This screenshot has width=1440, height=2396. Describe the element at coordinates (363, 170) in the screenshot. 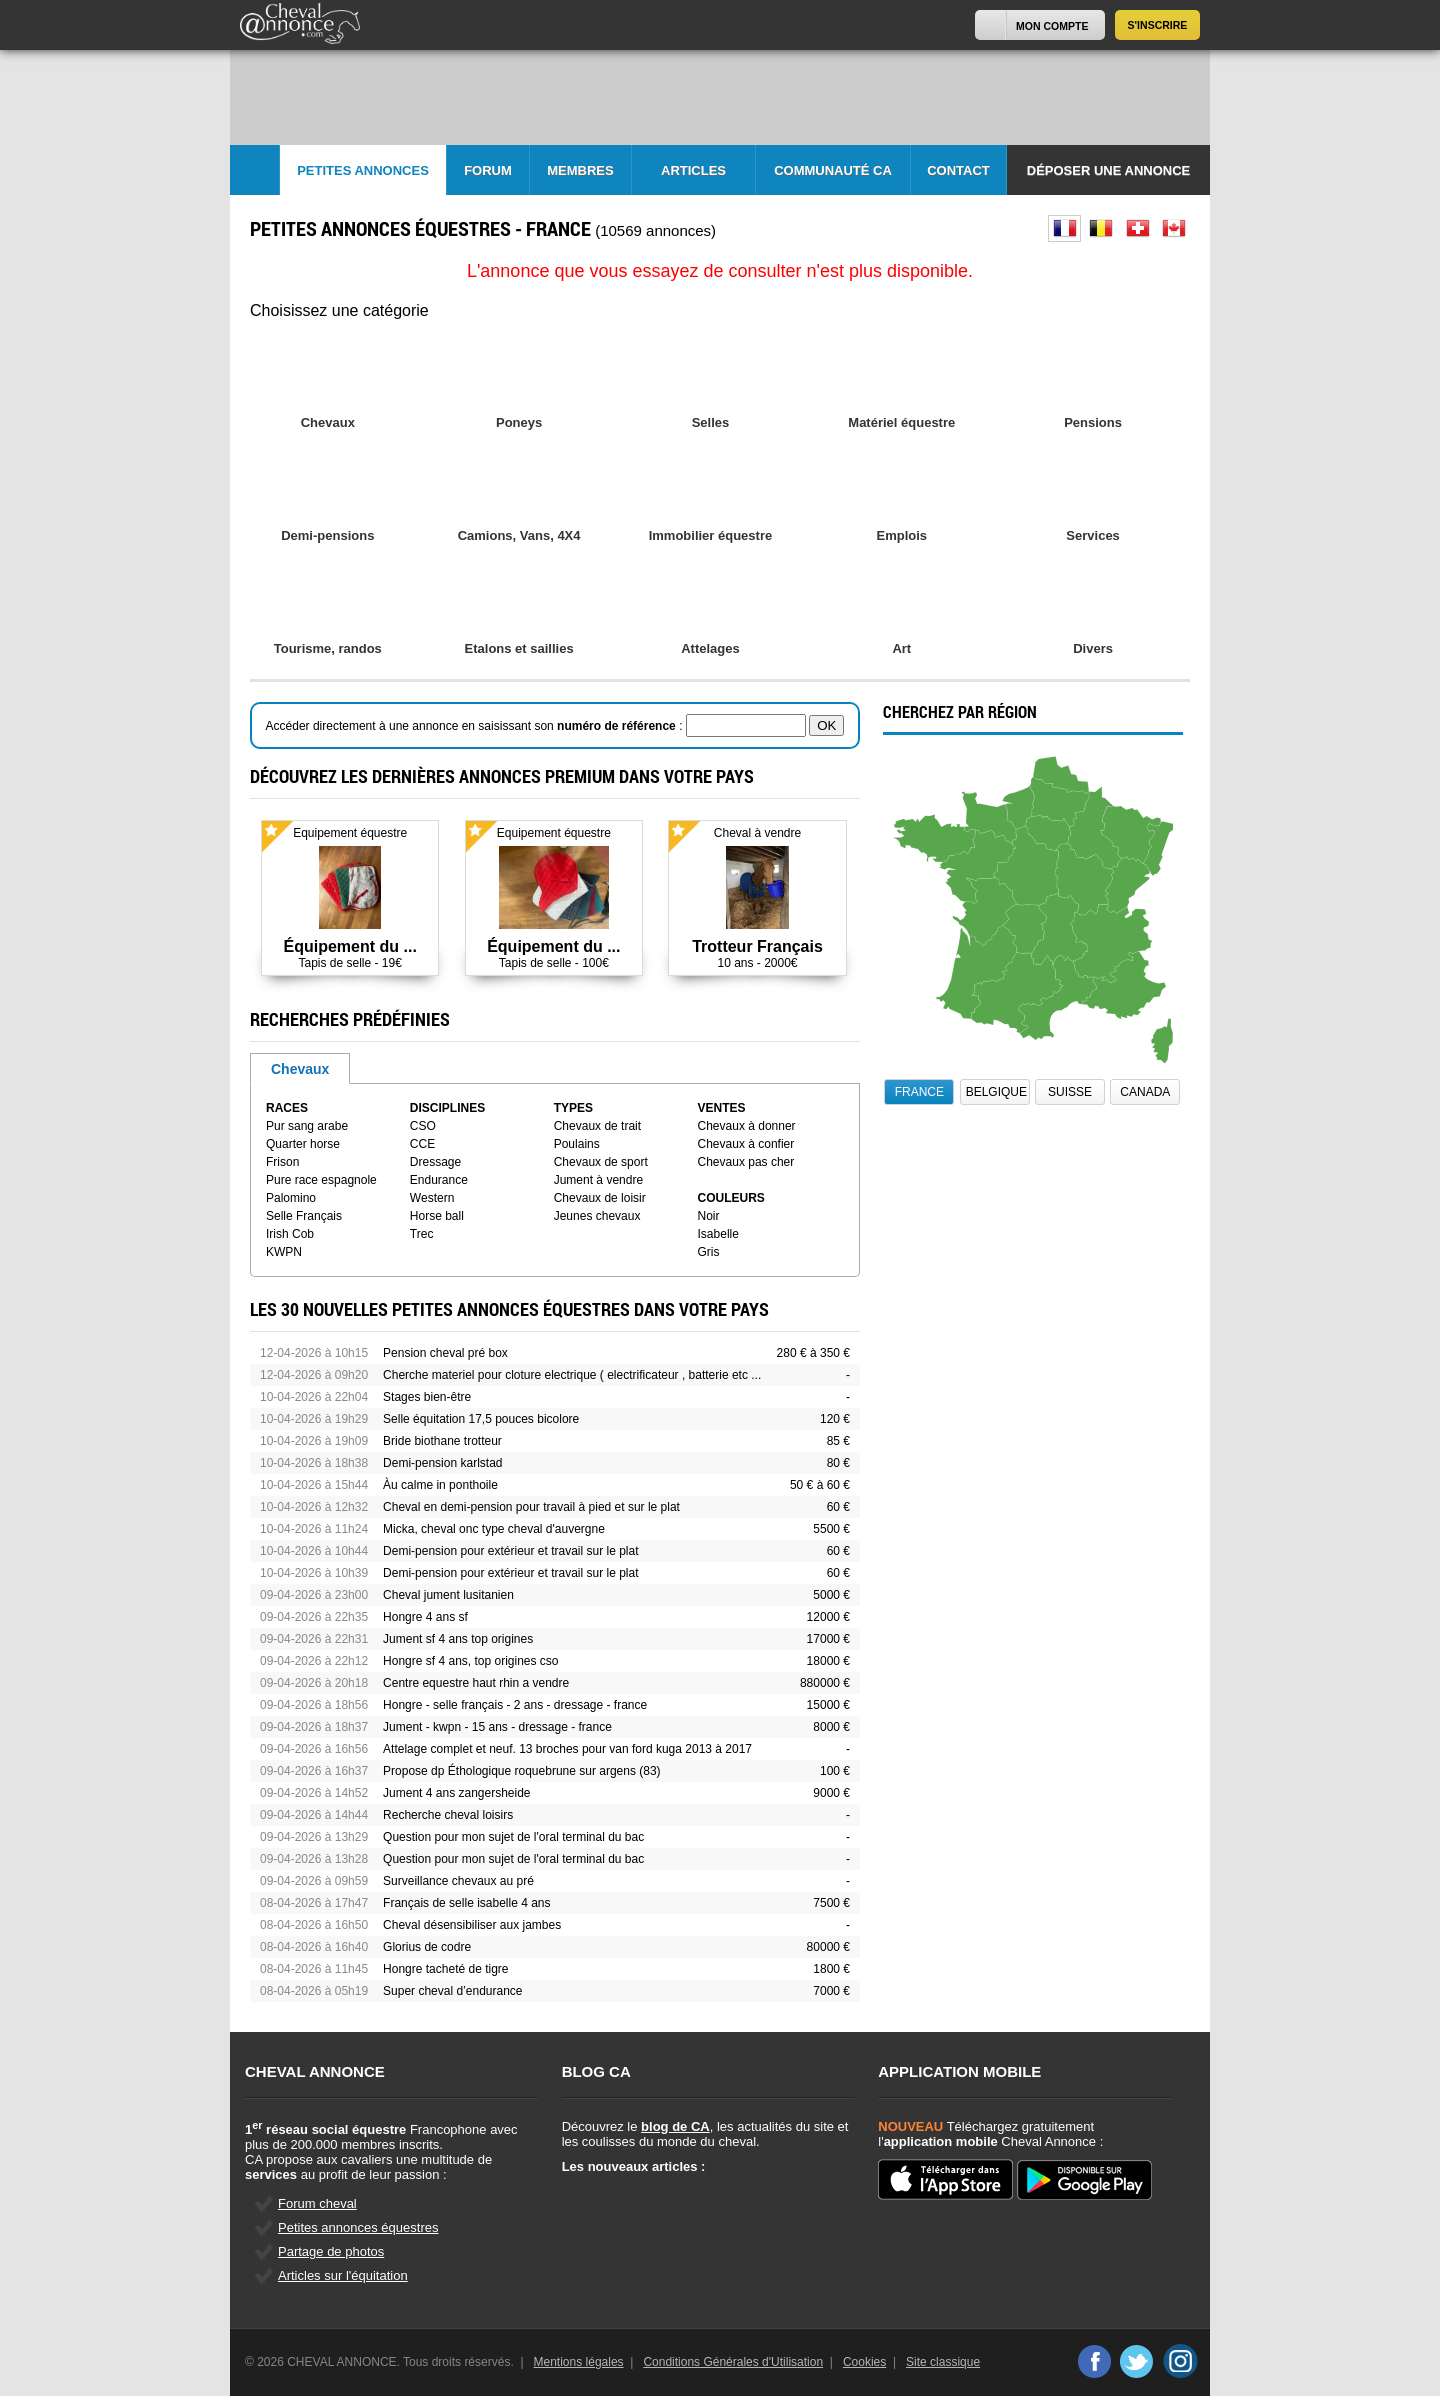

I see `Petites Annonces` at that location.